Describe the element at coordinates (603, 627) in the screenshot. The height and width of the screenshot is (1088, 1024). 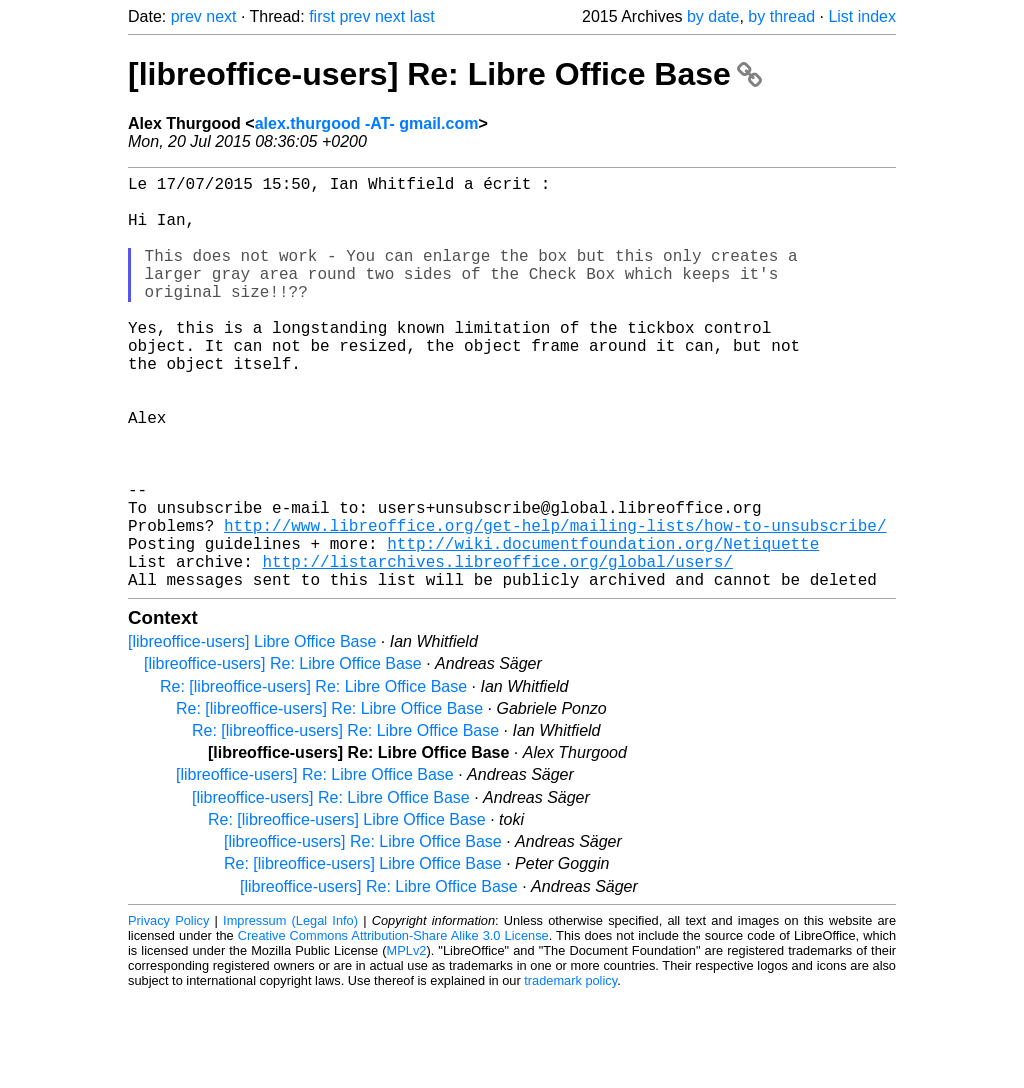
I see `http://wiki.documentfoundation.org/Netiquette` at that location.